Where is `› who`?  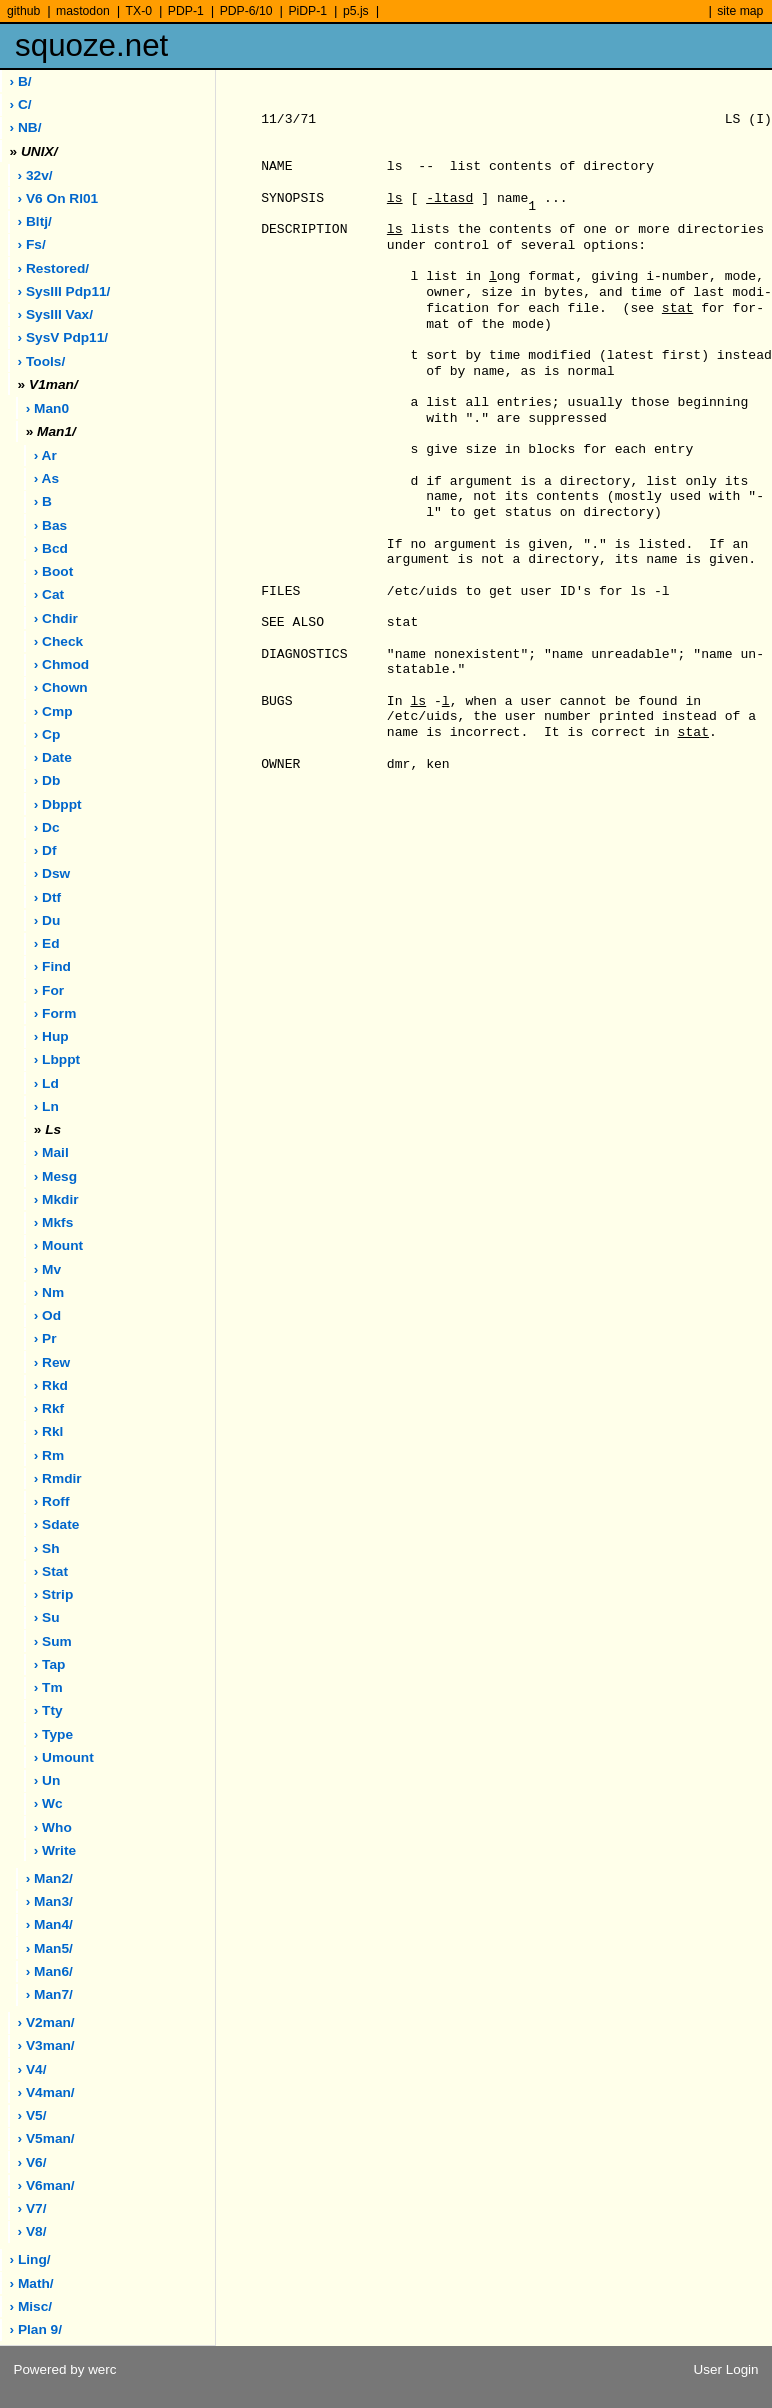 › who is located at coordinates (53, 1827).